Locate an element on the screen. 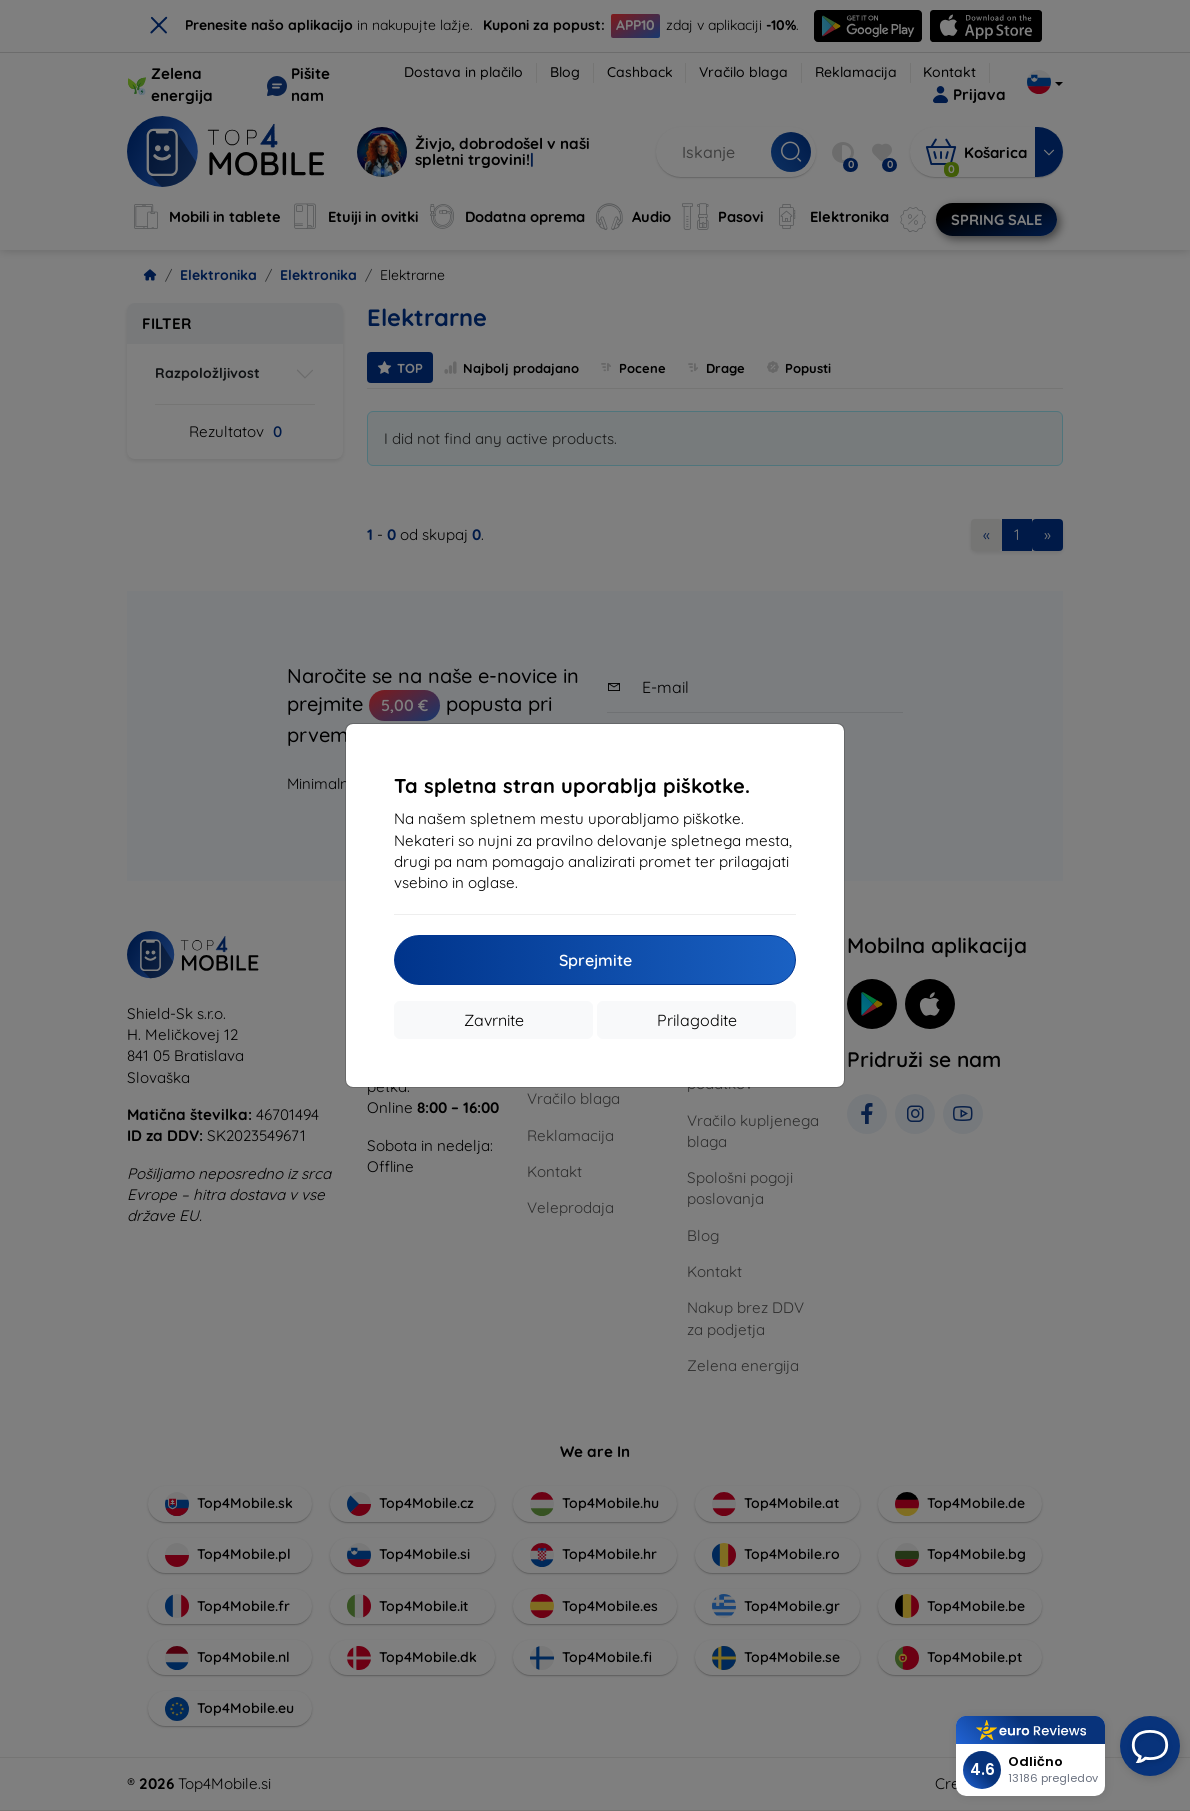 The width and height of the screenshot is (1190, 1811). Sprejmite is located at coordinates (595, 960).